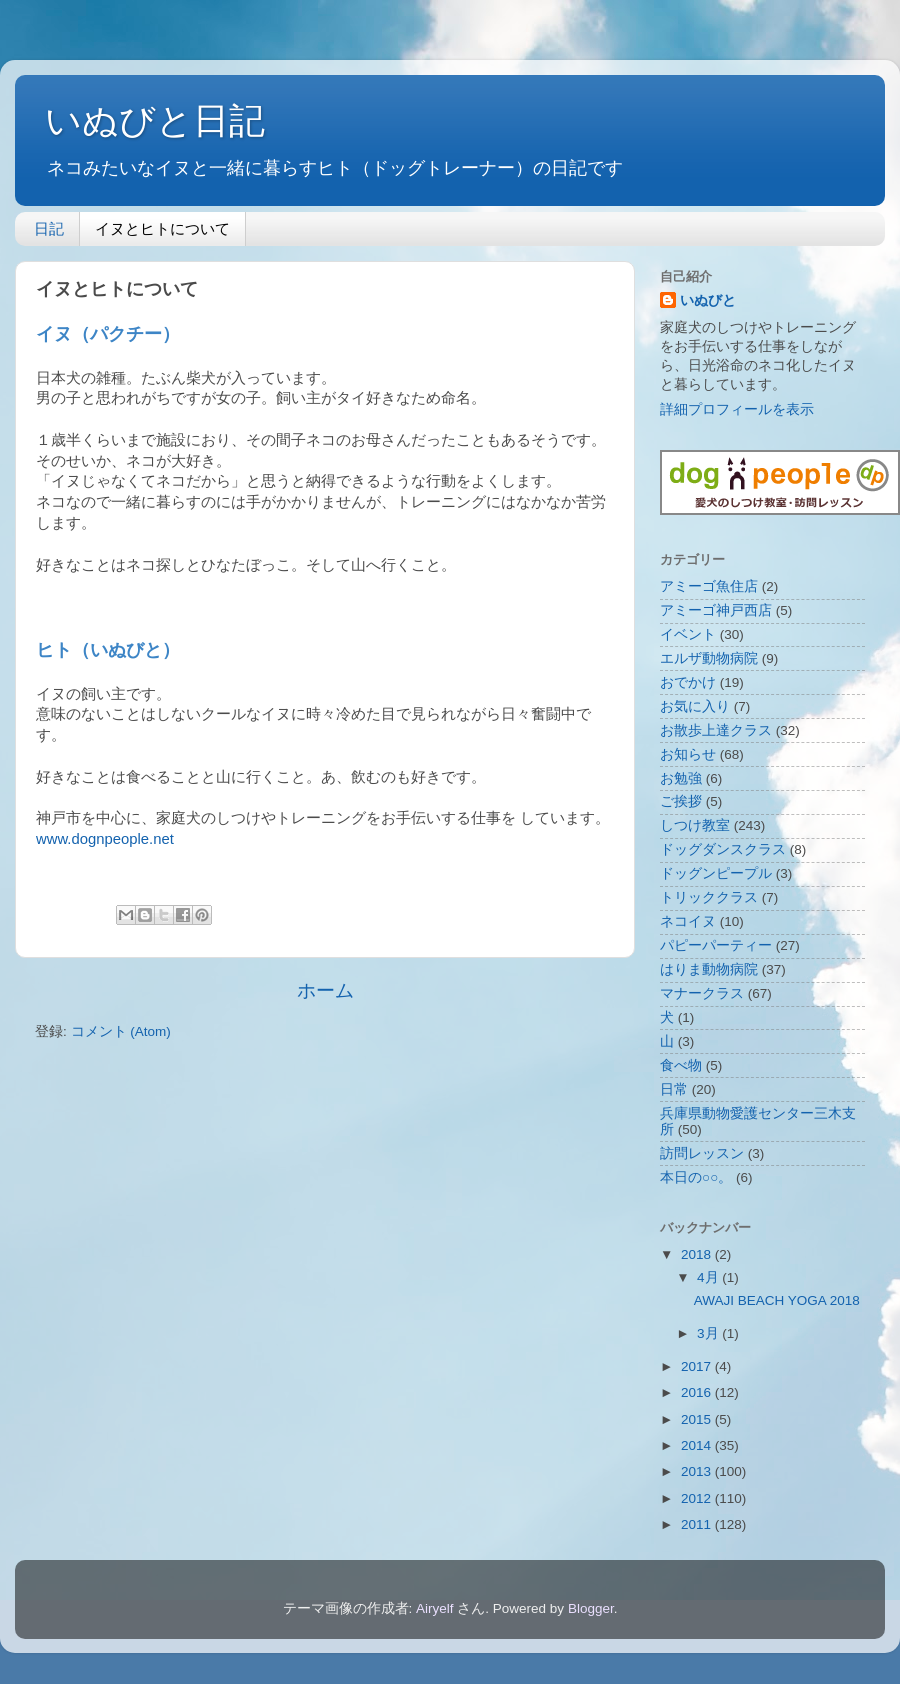  Describe the element at coordinates (702, 993) in the screenshot. I see `マナークラス` at that location.